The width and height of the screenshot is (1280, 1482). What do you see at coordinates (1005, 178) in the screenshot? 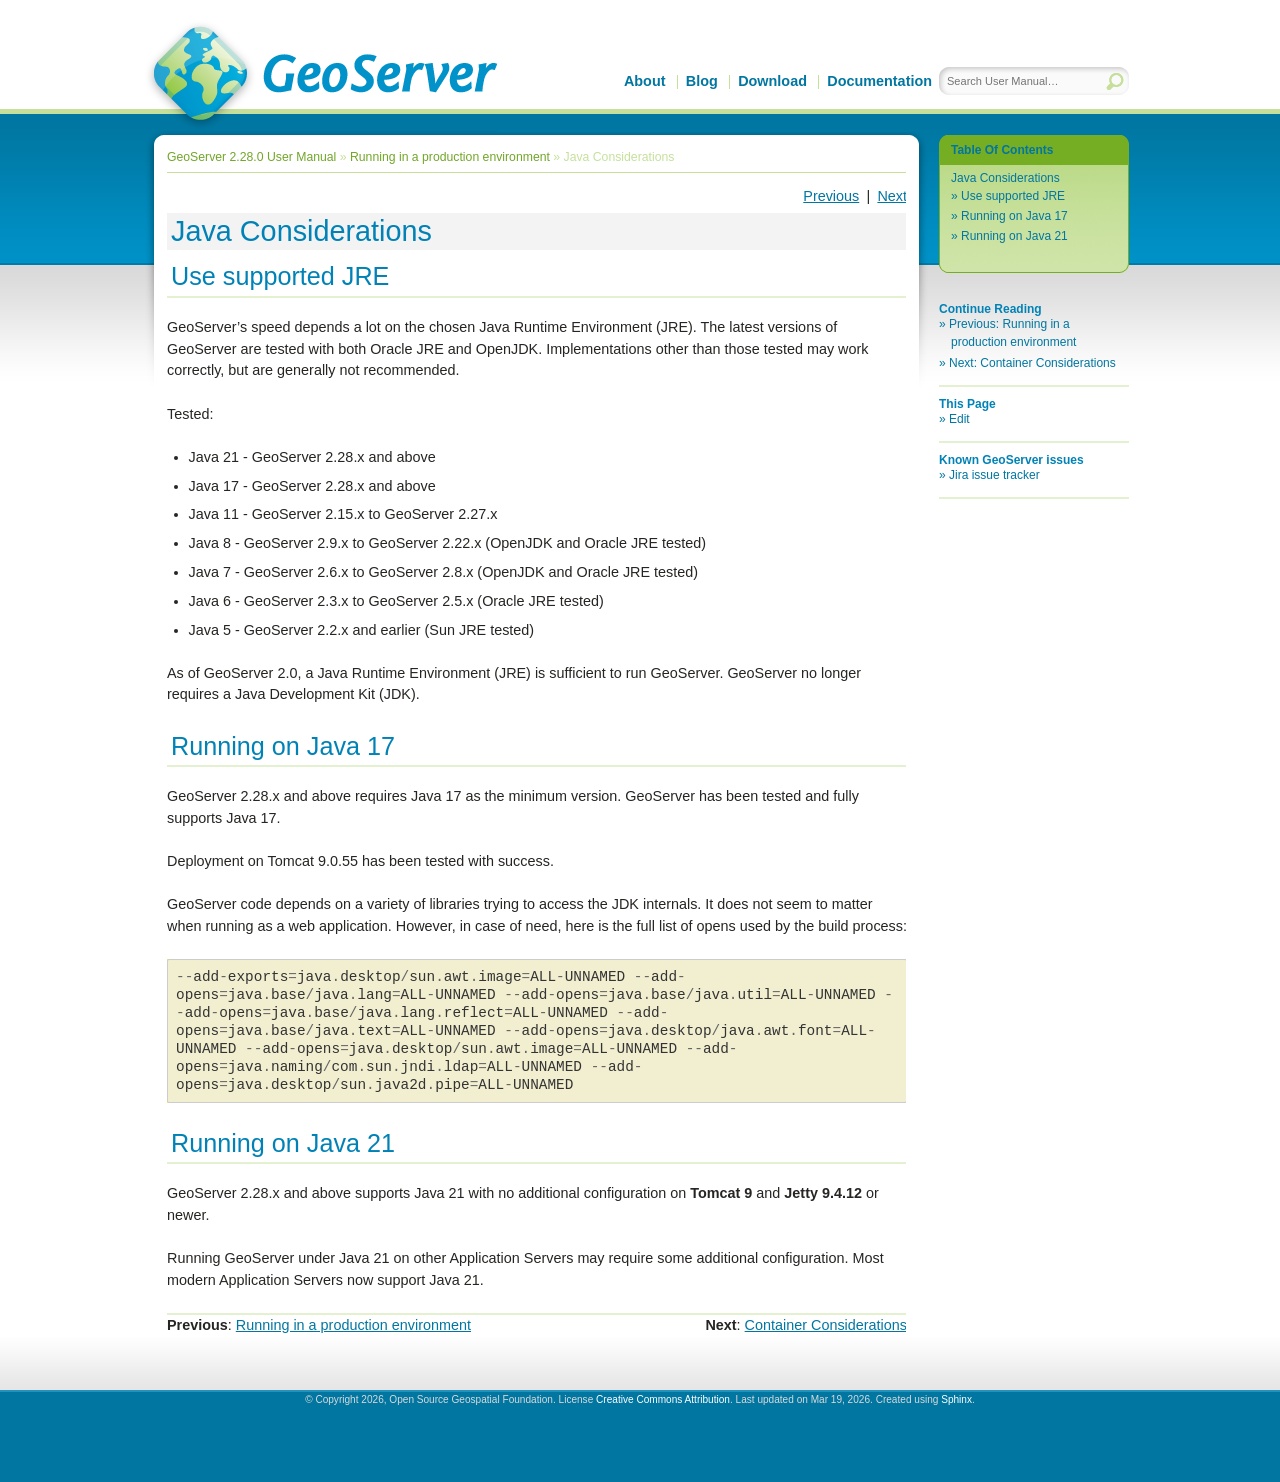
I see `Java Considerations` at bounding box center [1005, 178].